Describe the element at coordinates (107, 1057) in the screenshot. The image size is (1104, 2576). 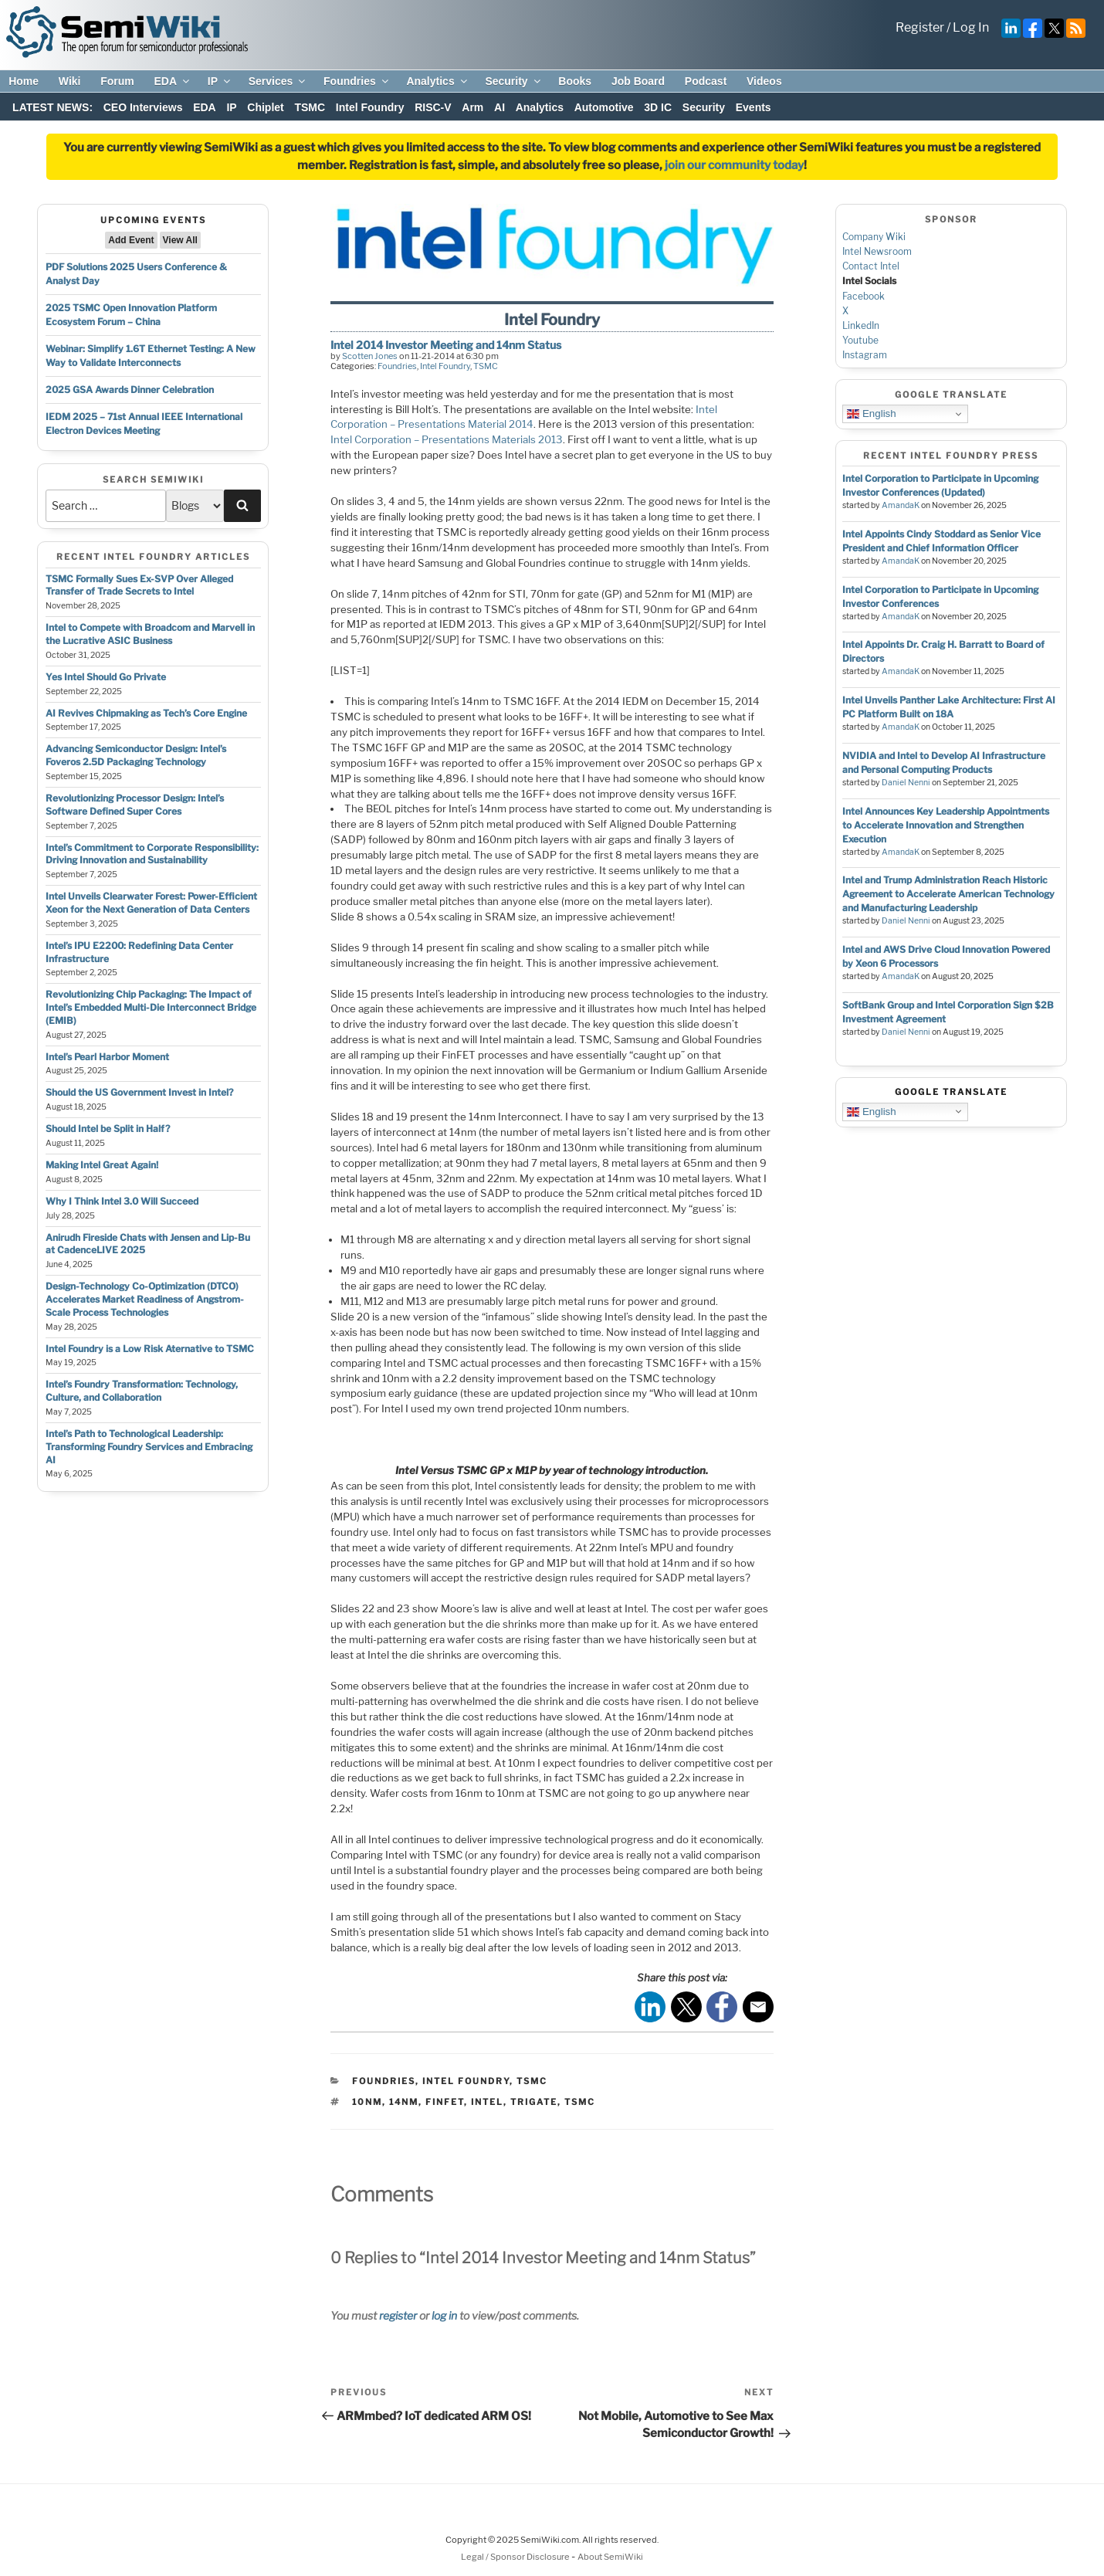
I see `Intel’s Pearl Harbor Moment` at that location.